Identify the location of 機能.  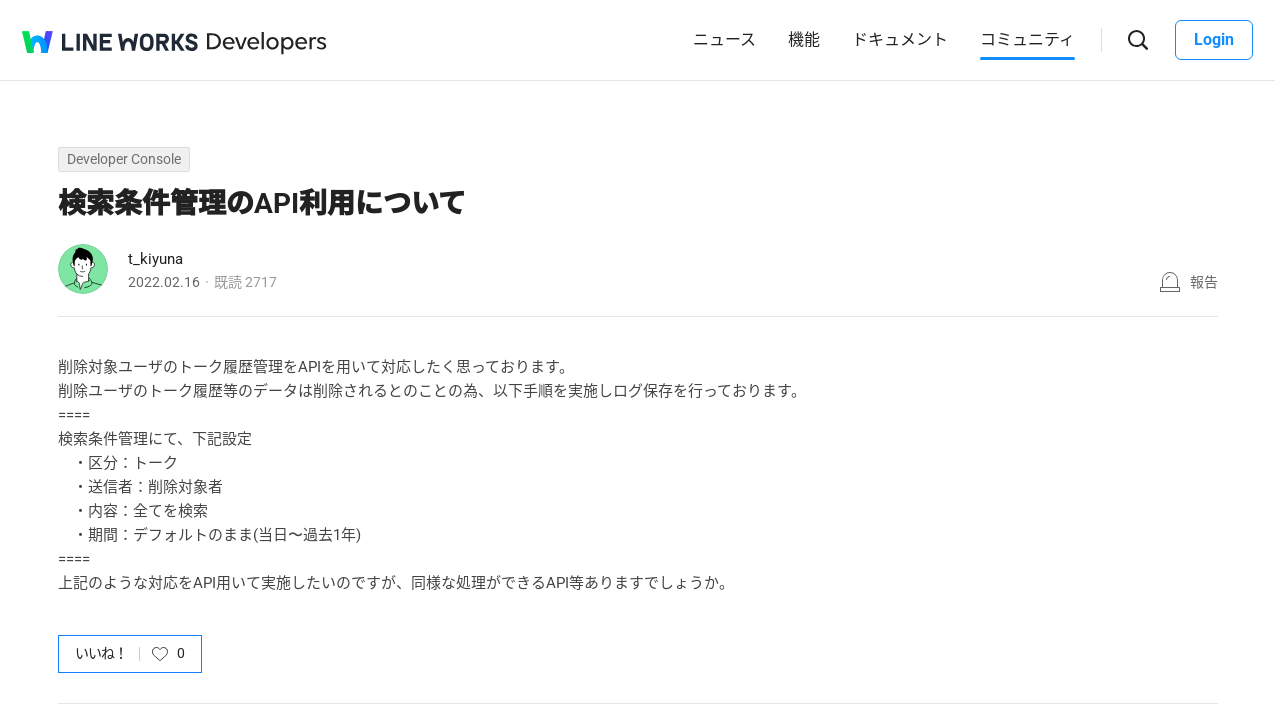
(804, 39).